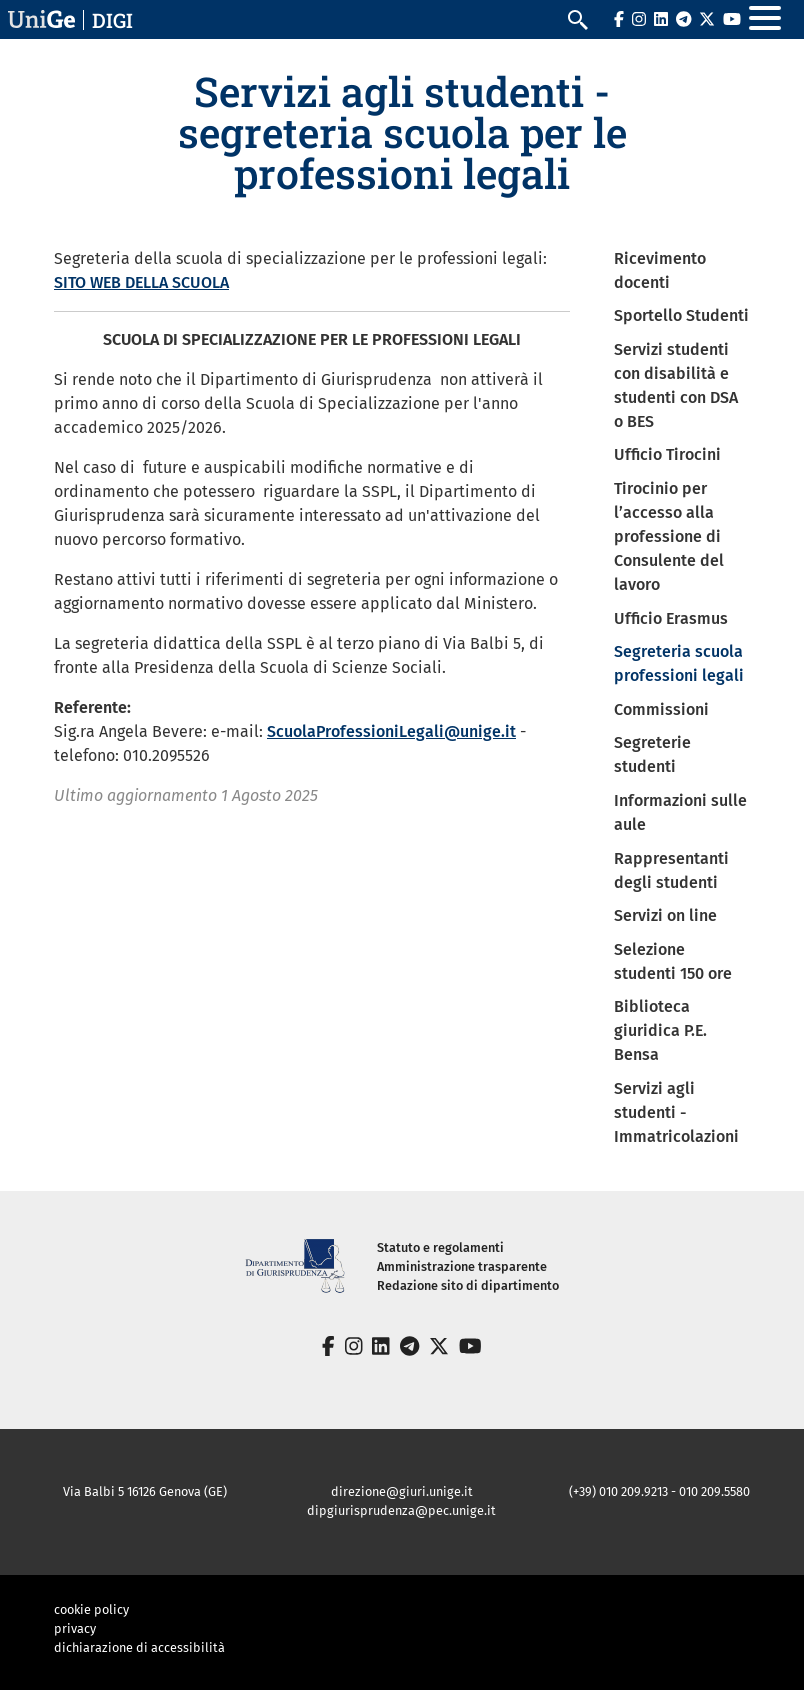 The height and width of the screenshot is (1690, 804). I want to click on Tirocinio per l’accesso alla professione di Consulente del lavoro, so click(669, 536).